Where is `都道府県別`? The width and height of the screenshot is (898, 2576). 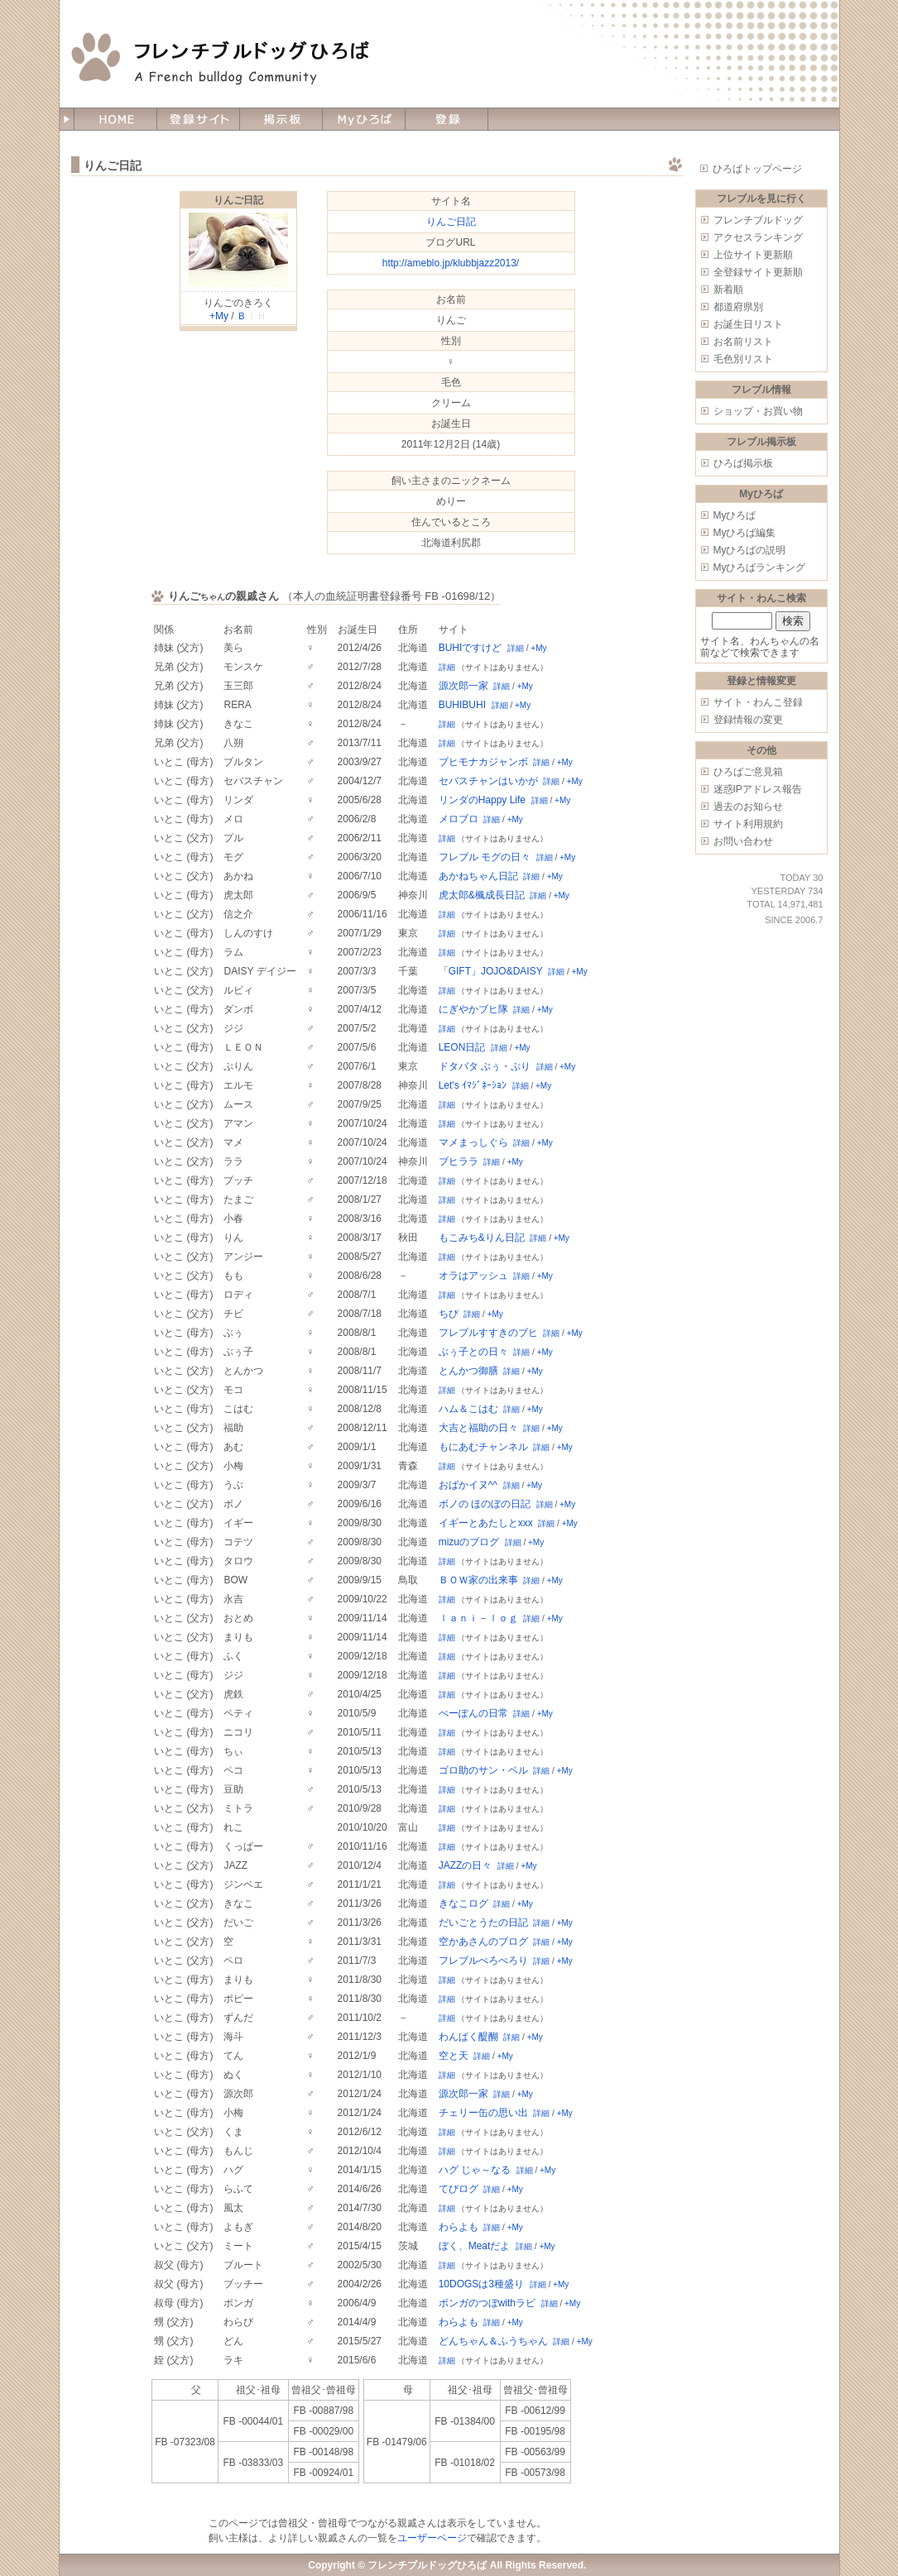
都道府県別 is located at coordinates (738, 307).